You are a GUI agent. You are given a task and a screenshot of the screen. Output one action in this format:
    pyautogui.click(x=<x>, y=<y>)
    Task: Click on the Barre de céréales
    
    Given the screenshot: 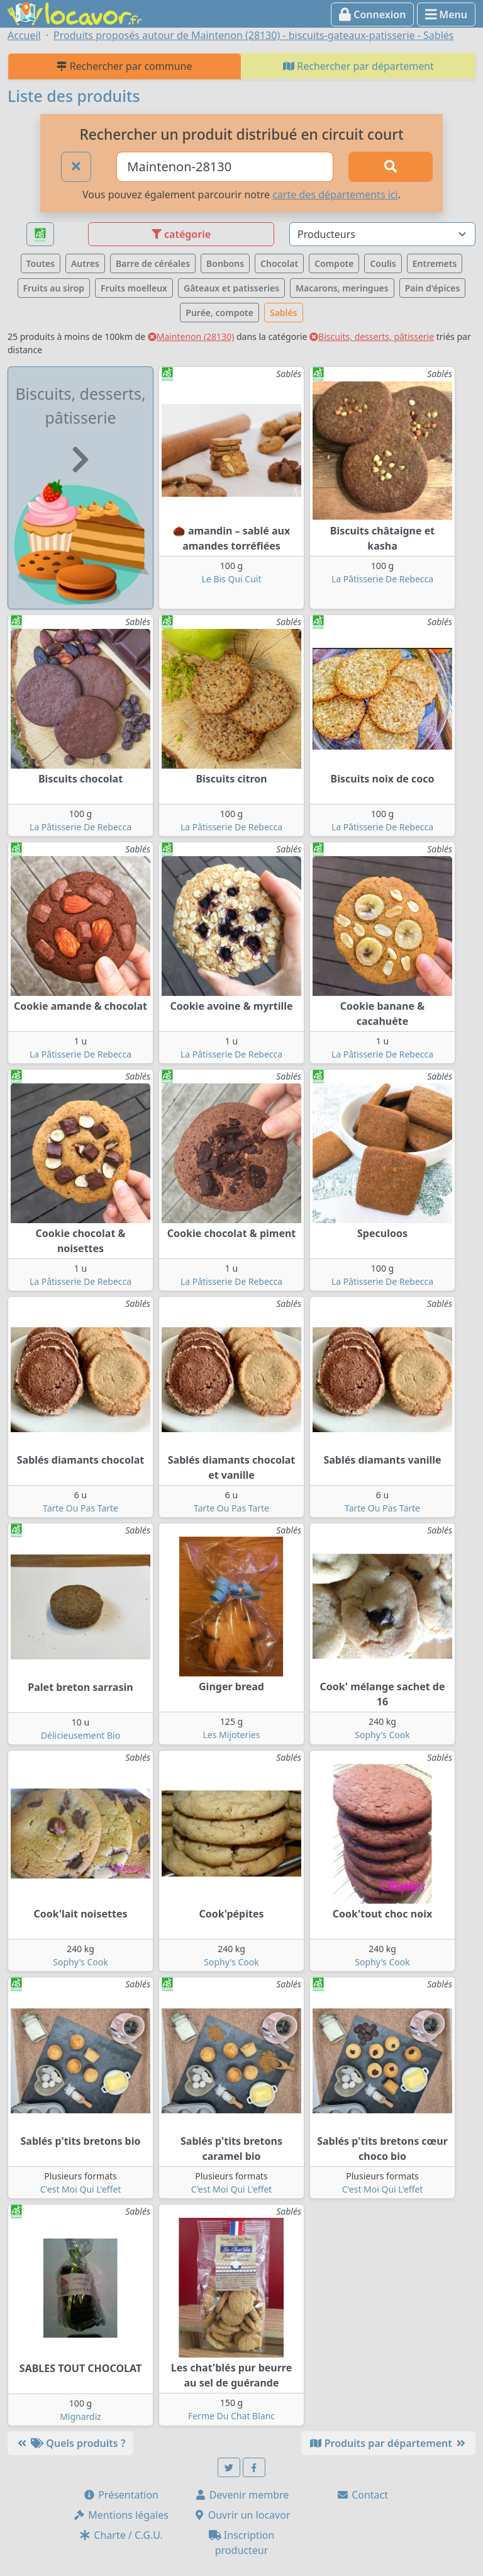 What is the action you would take?
    pyautogui.click(x=153, y=263)
    